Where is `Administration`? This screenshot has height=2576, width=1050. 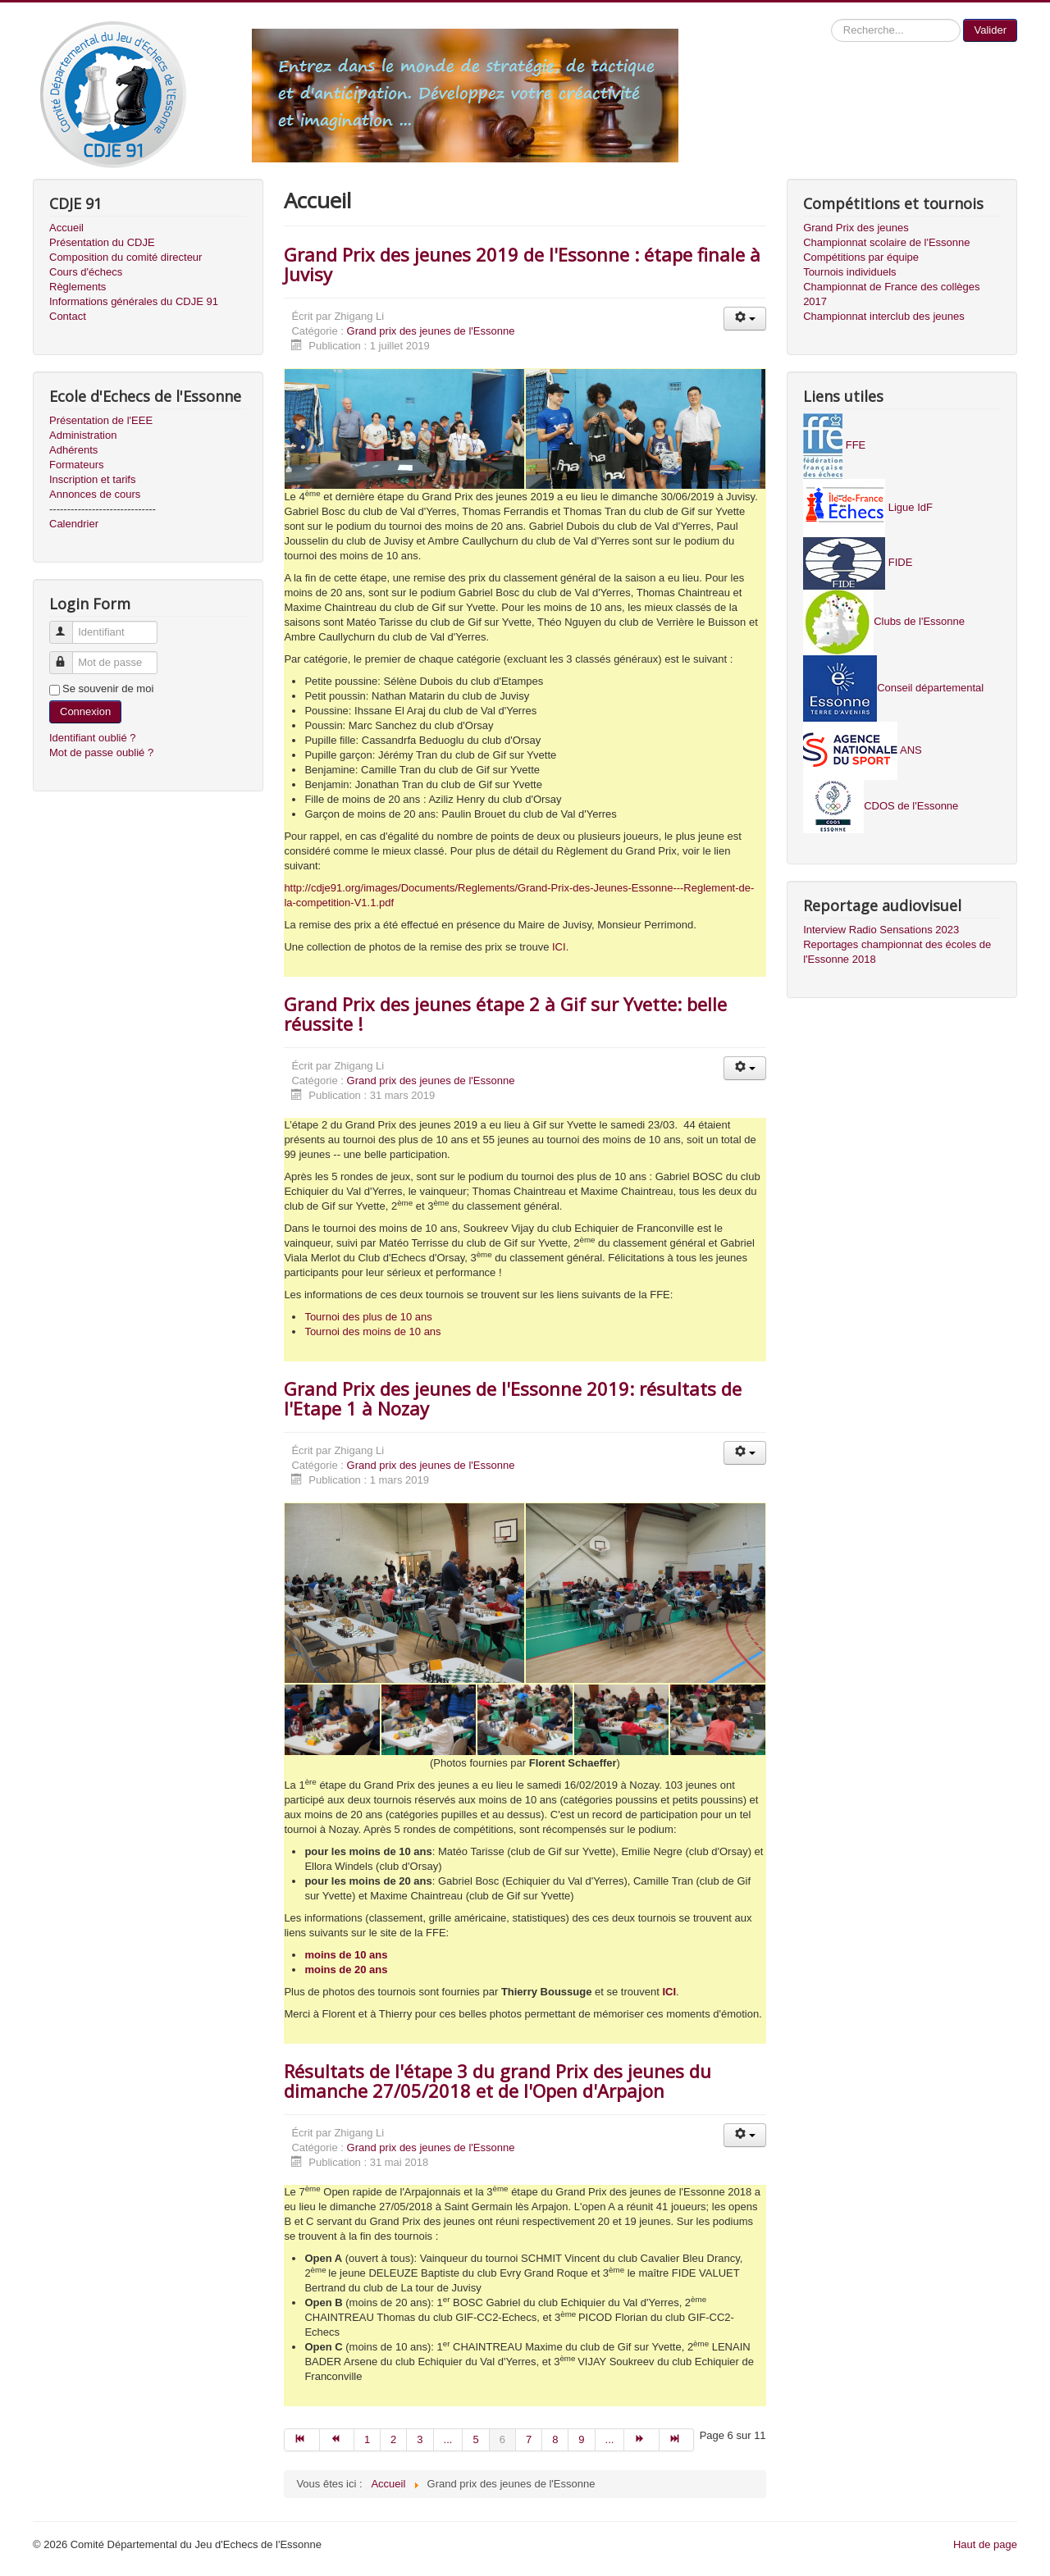
Administration is located at coordinates (82, 435).